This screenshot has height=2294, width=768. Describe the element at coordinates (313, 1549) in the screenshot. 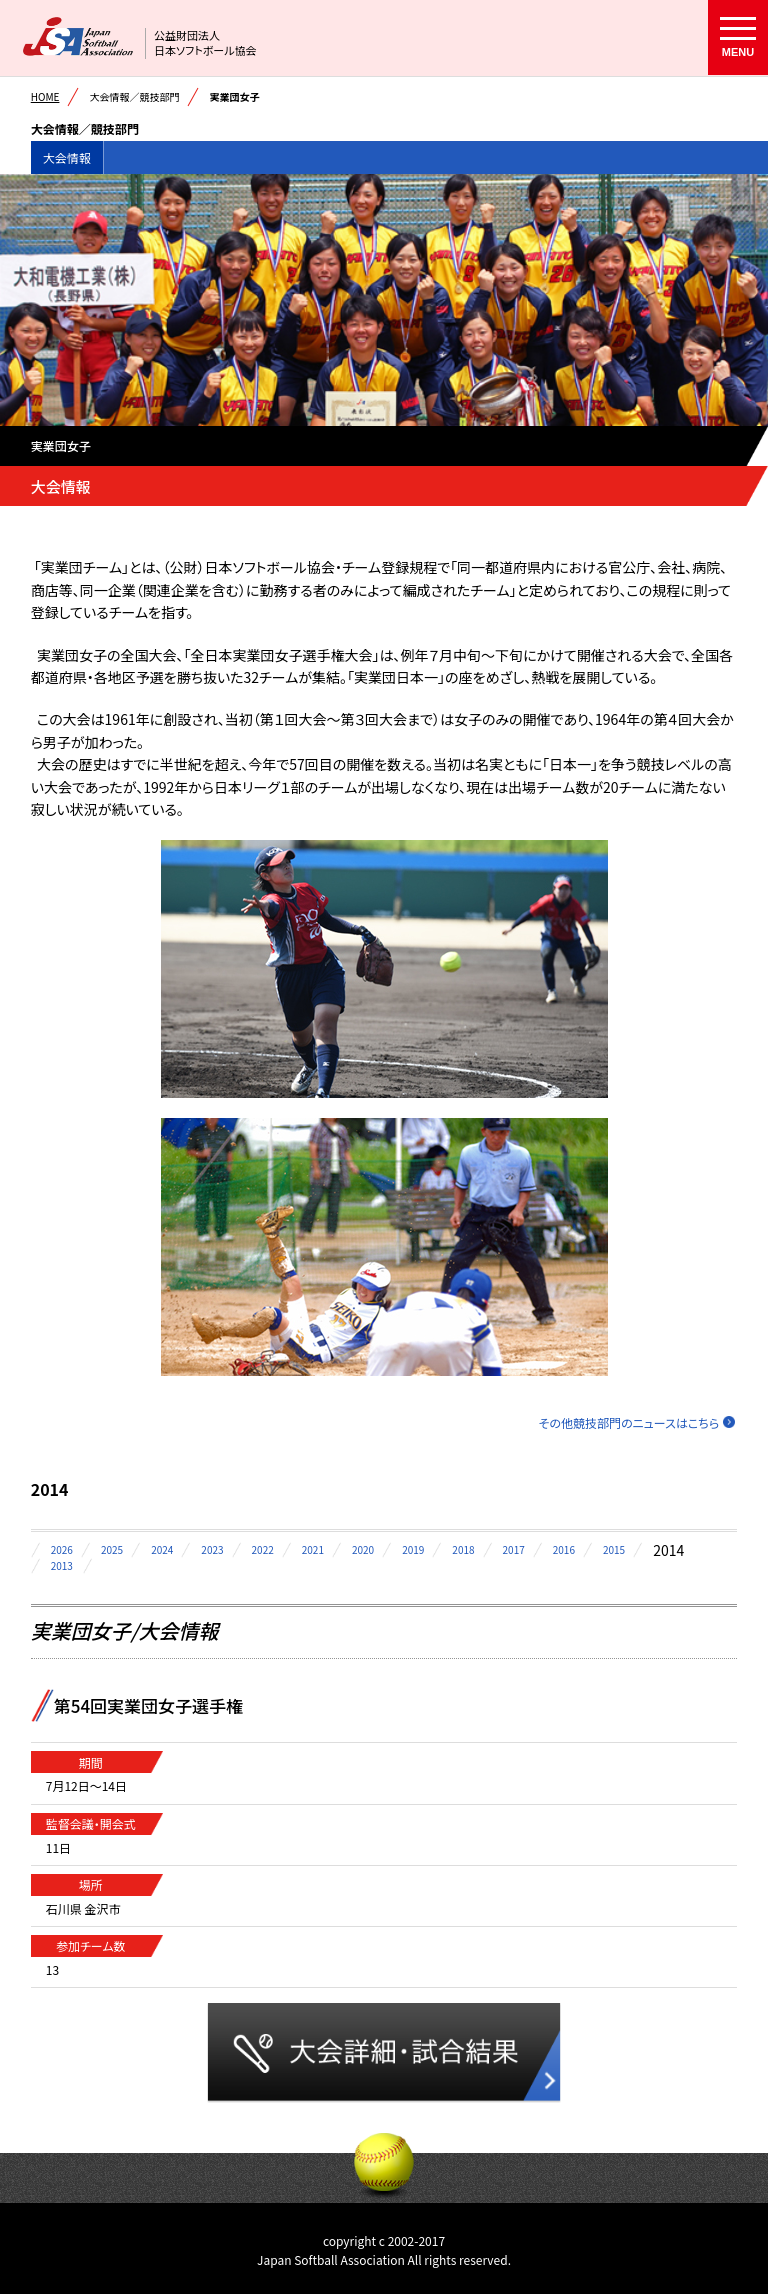

I see `2021` at that location.